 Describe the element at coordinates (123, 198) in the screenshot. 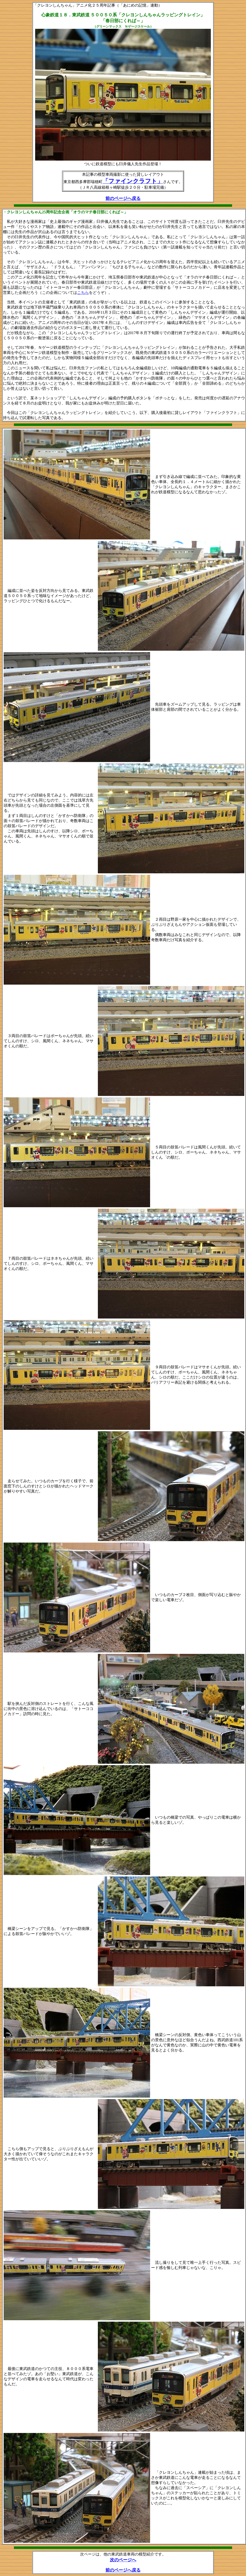

I see `前のページへ戻る` at that location.